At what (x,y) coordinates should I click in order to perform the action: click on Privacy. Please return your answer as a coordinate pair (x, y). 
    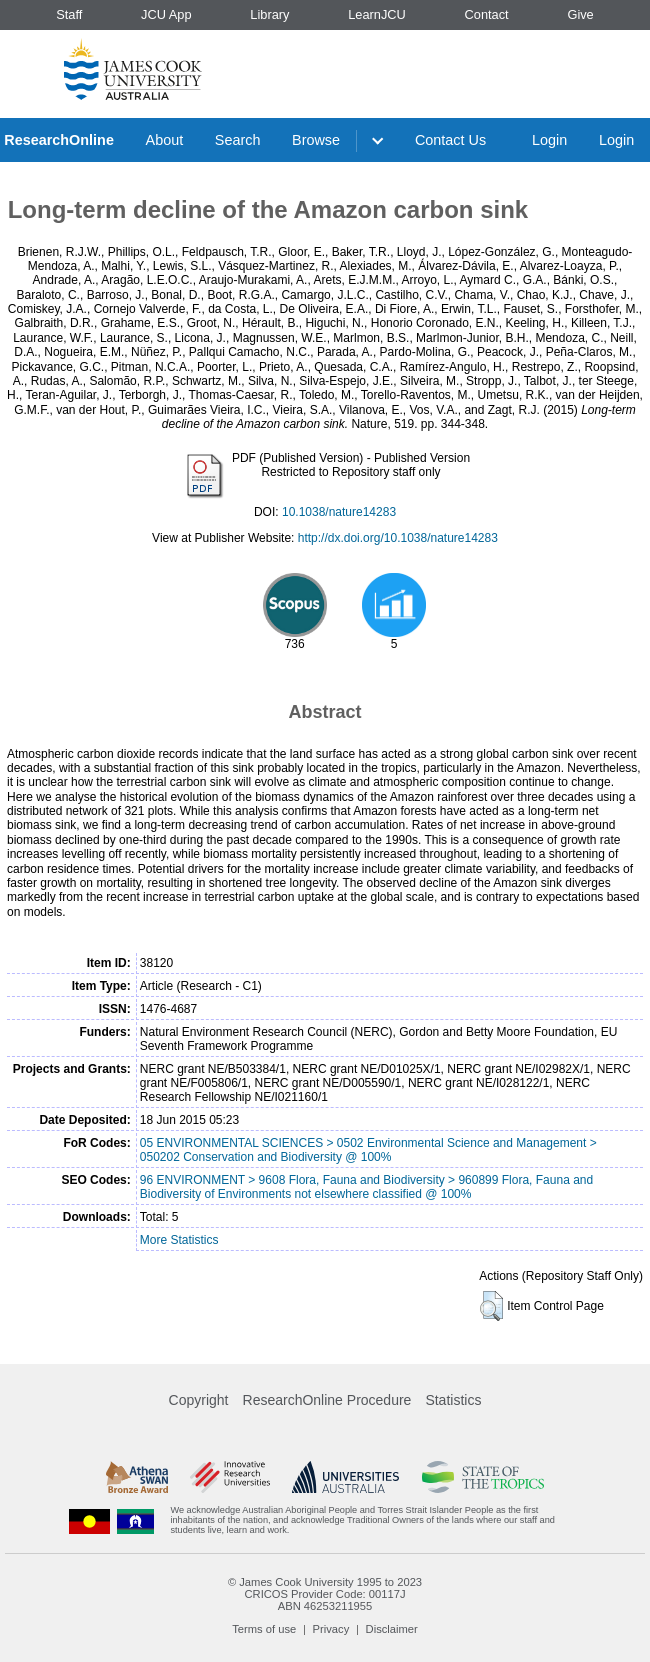
    Looking at the image, I should click on (331, 1629).